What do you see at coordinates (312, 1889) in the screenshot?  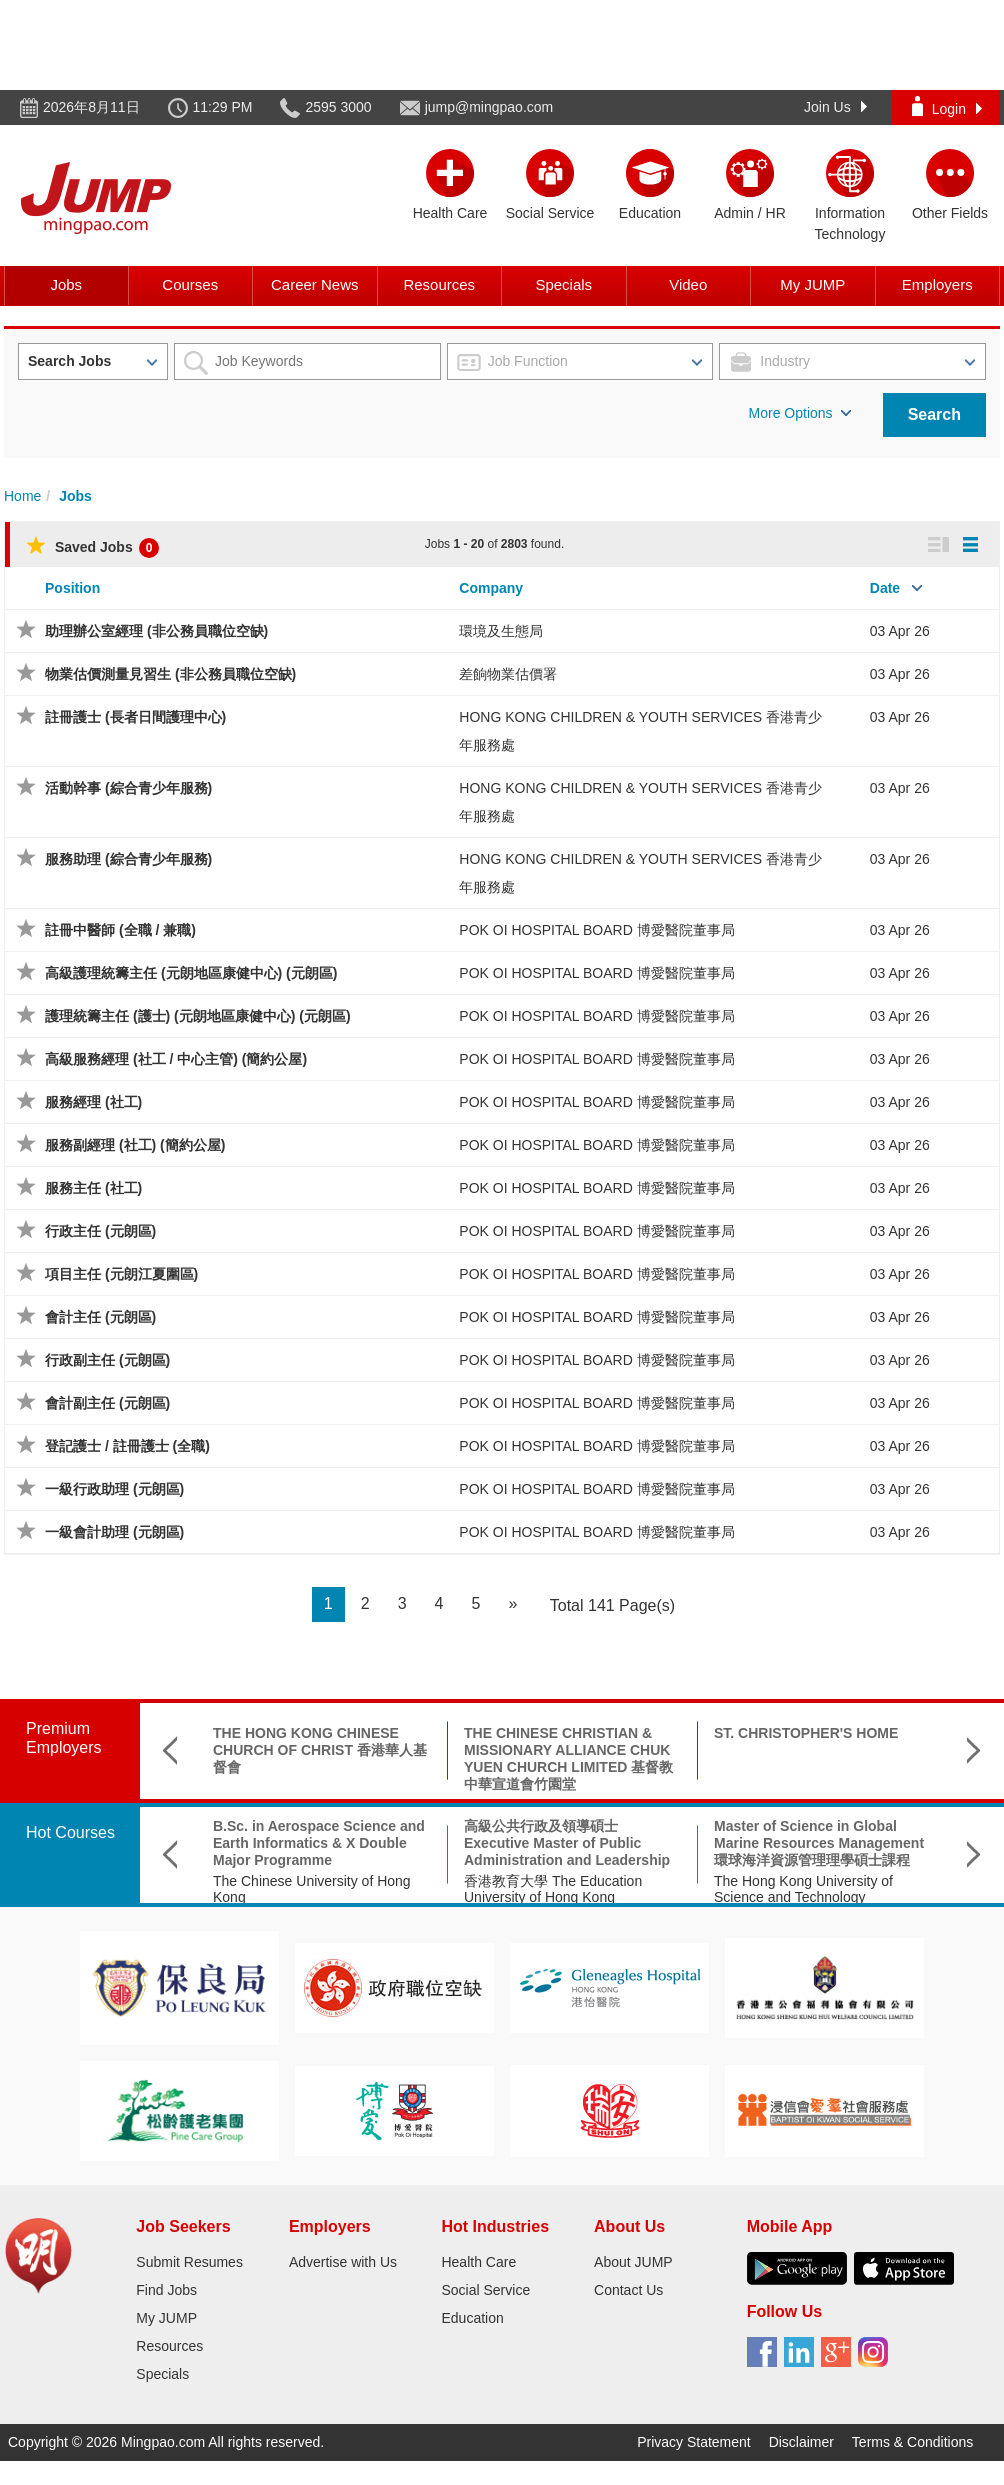 I see `The Chinese University of Hong Kong` at bounding box center [312, 1889].